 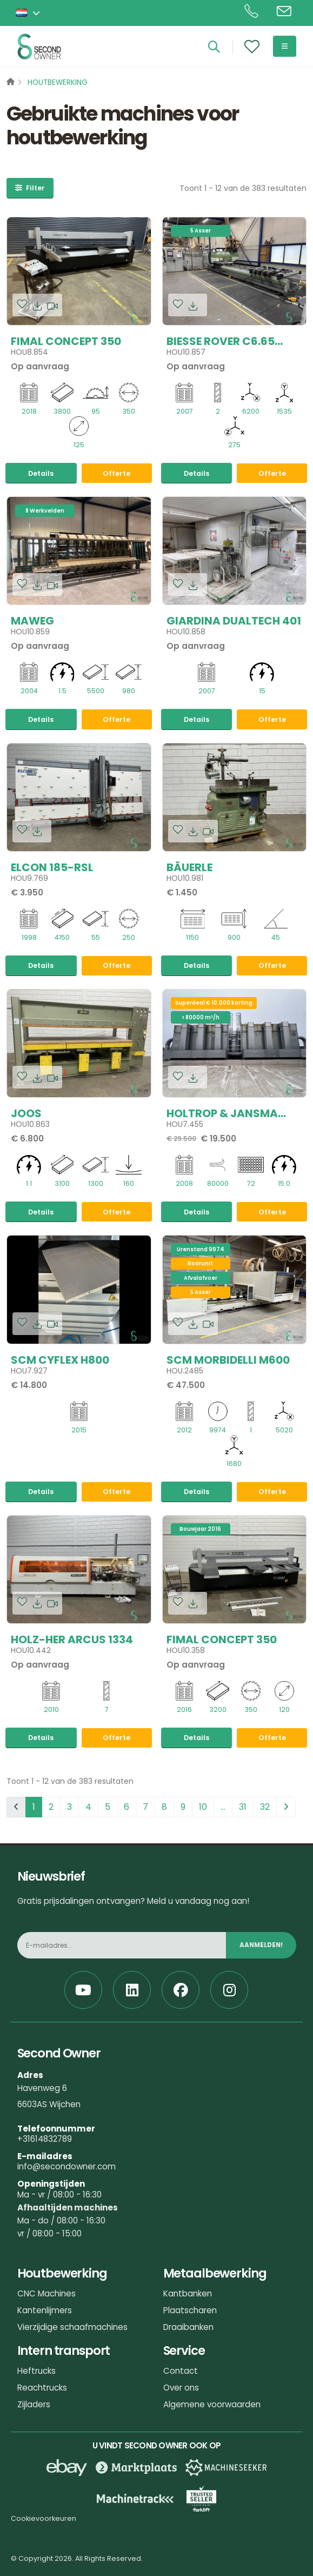 What do you see at coordinates (46, 2293) in the screenshot?
I see `CNC Machines` at bounding box center [46, 2293].